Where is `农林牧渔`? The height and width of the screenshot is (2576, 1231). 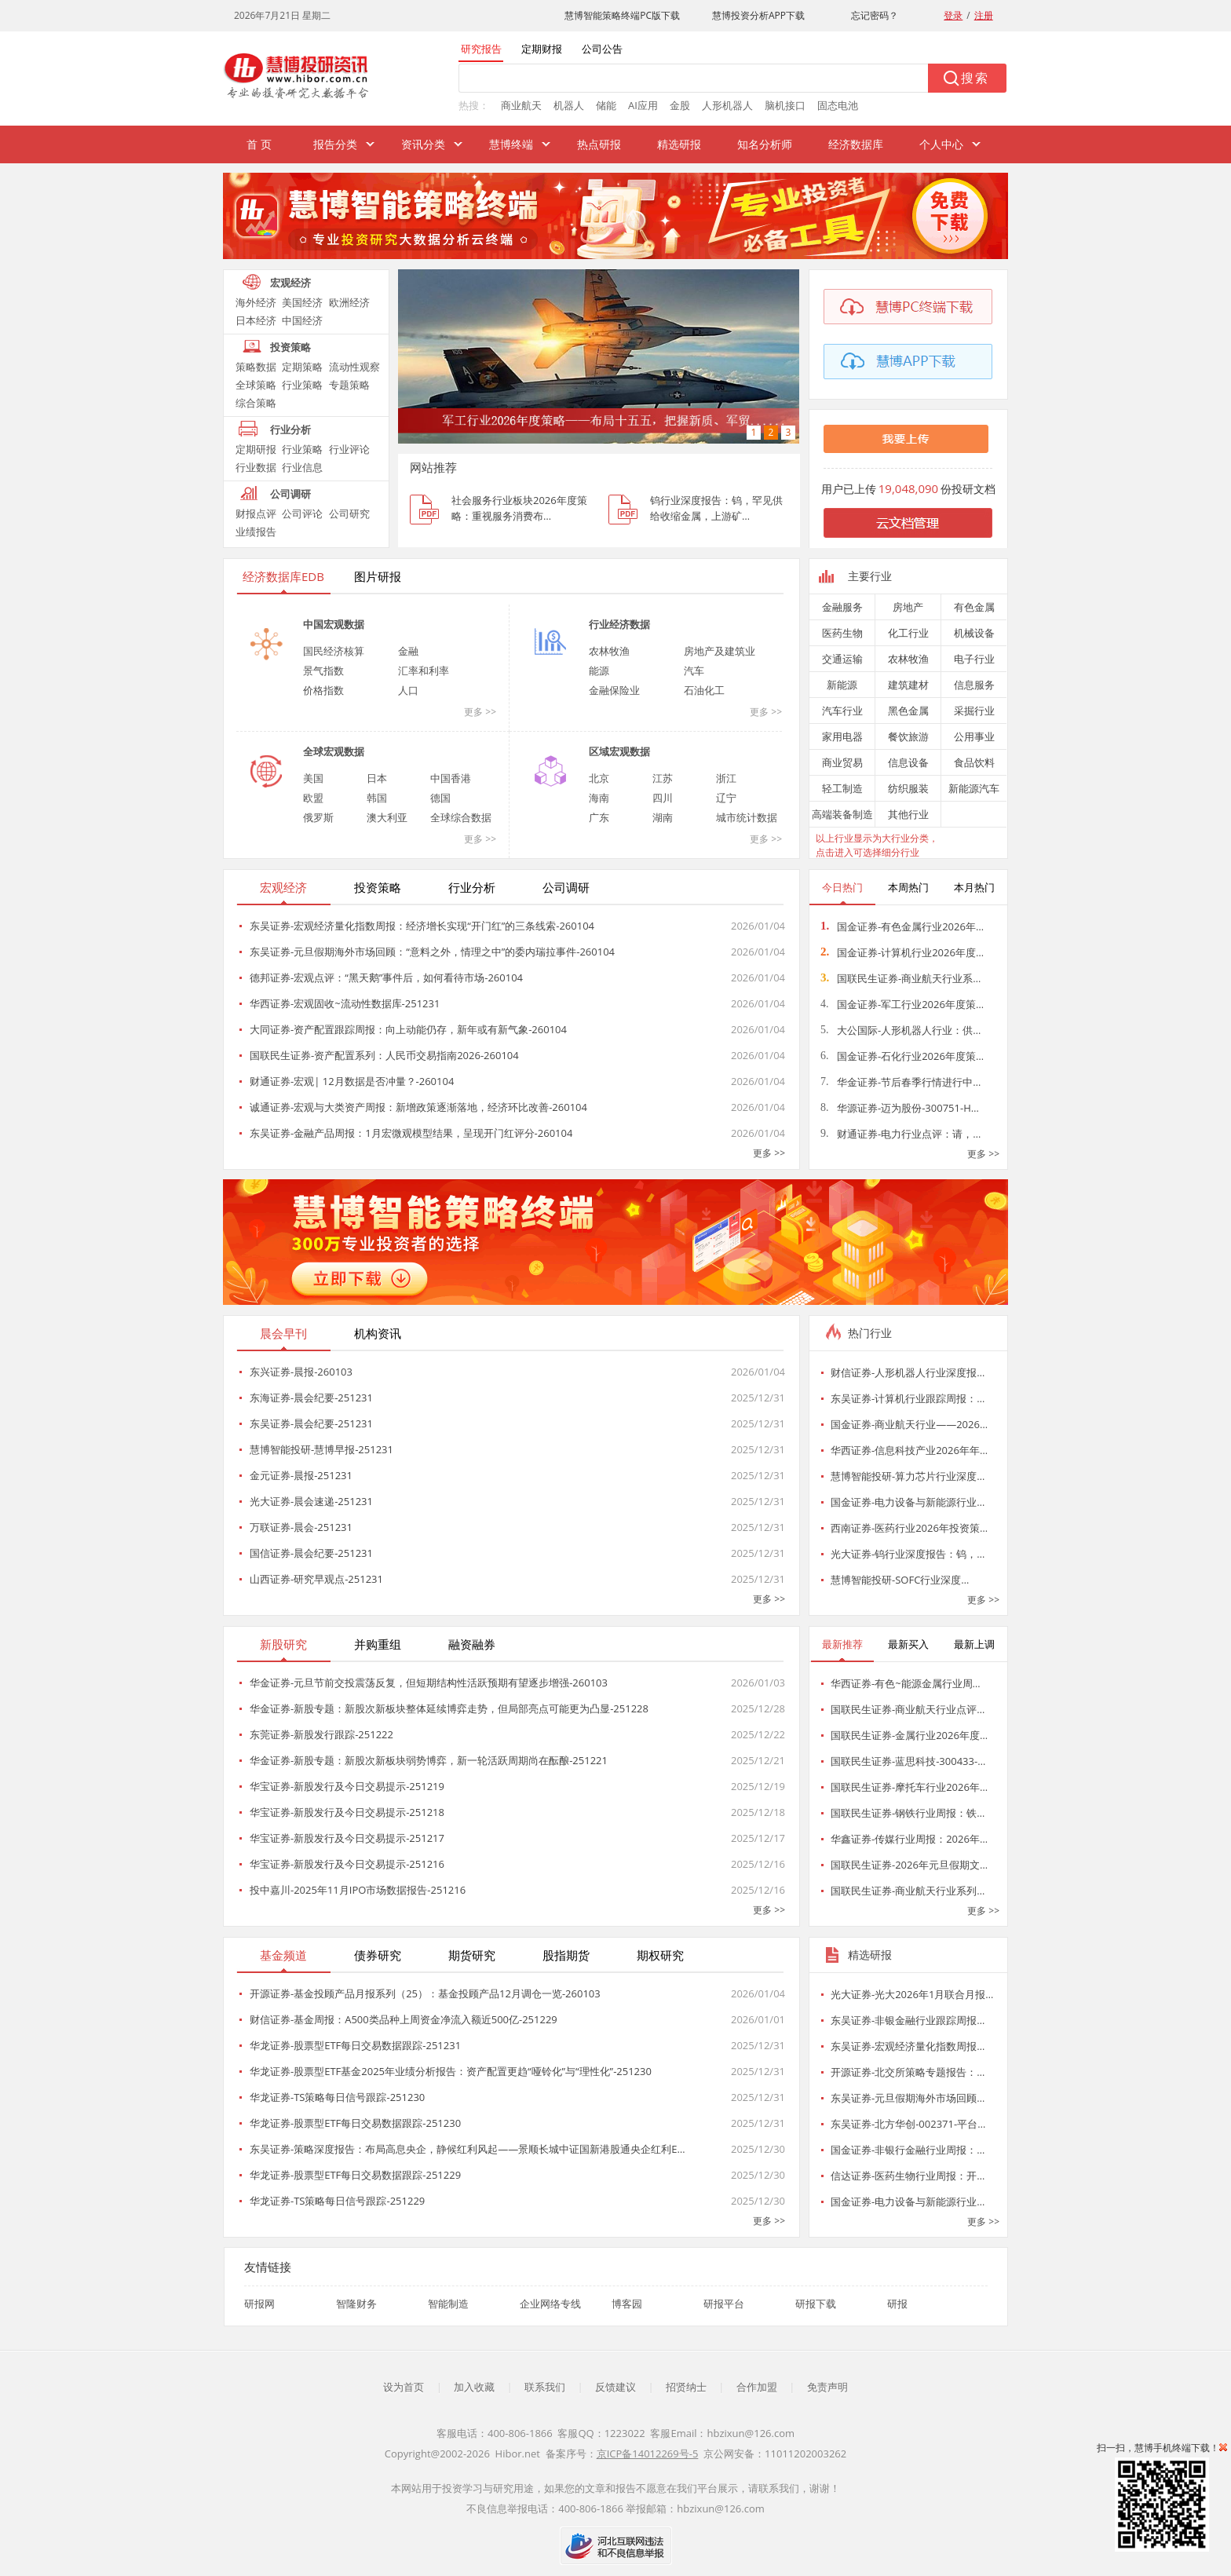
农林牧渔 is located at coordinates (609, 651).